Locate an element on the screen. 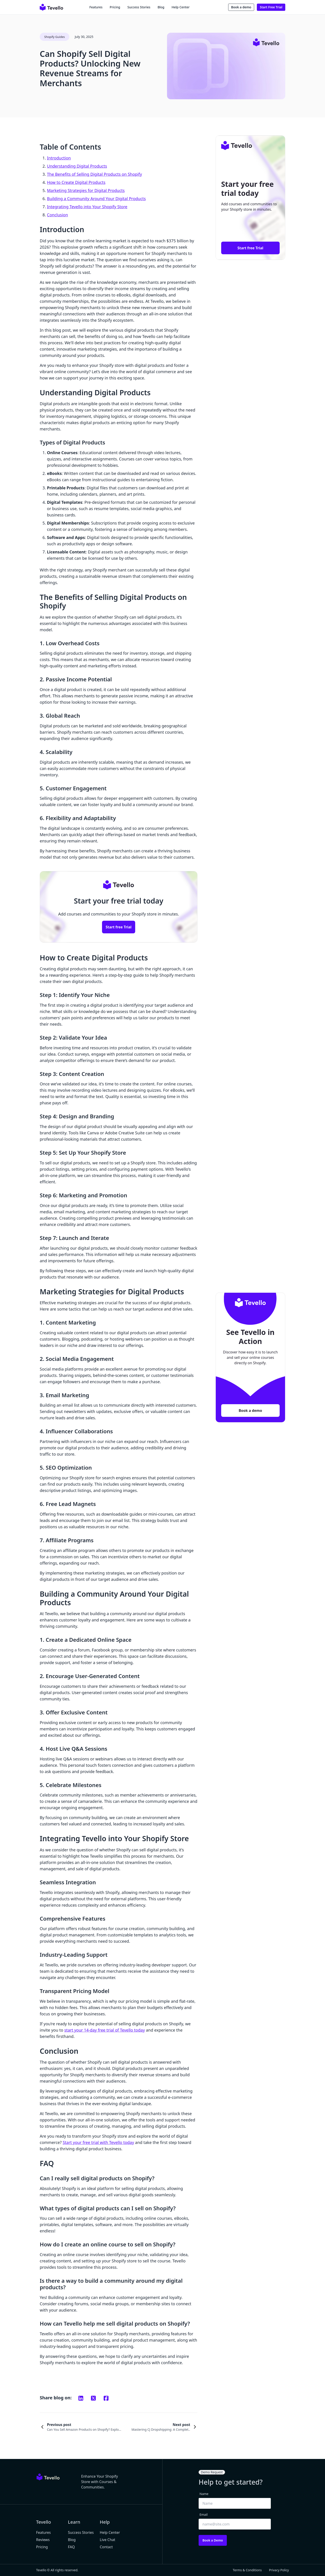 This screenshot has height=2576, width=325. Help Center is located at coordinates (181, 7).